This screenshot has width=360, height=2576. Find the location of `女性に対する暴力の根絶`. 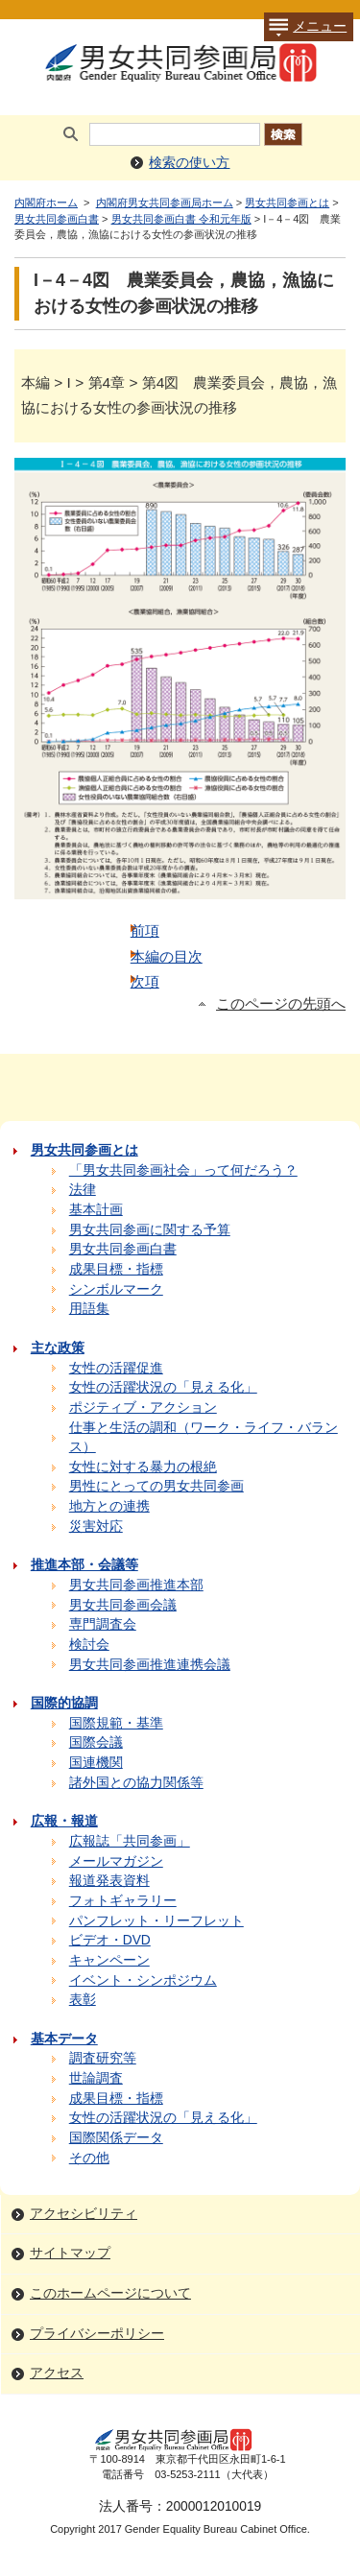

女性に対する暴力の根絶 is located at coordinates (143, 1467).